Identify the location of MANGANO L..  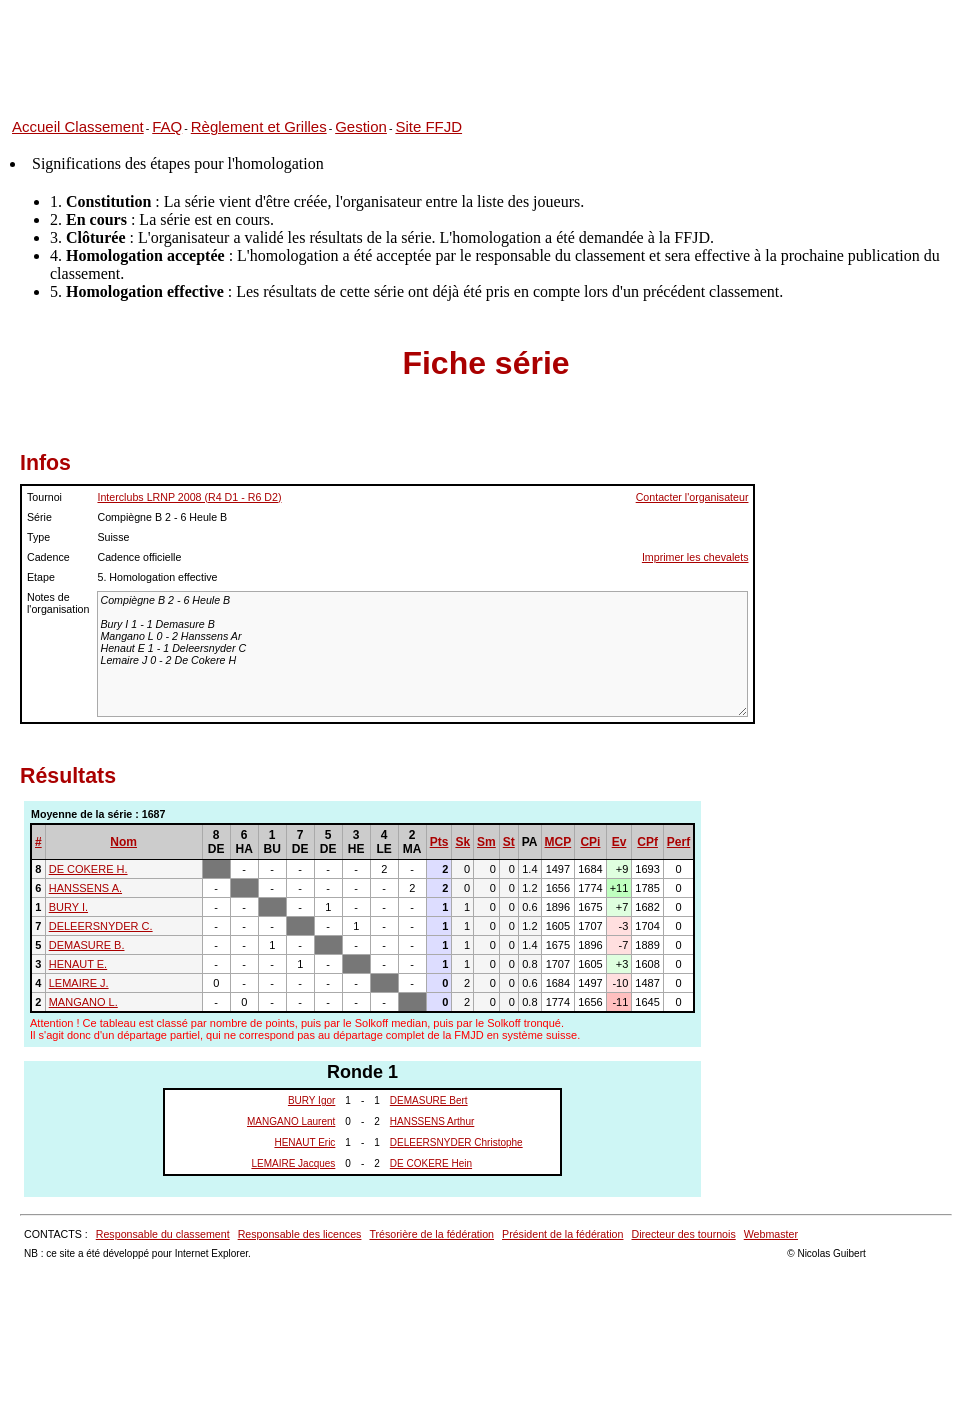
(83, 1002).